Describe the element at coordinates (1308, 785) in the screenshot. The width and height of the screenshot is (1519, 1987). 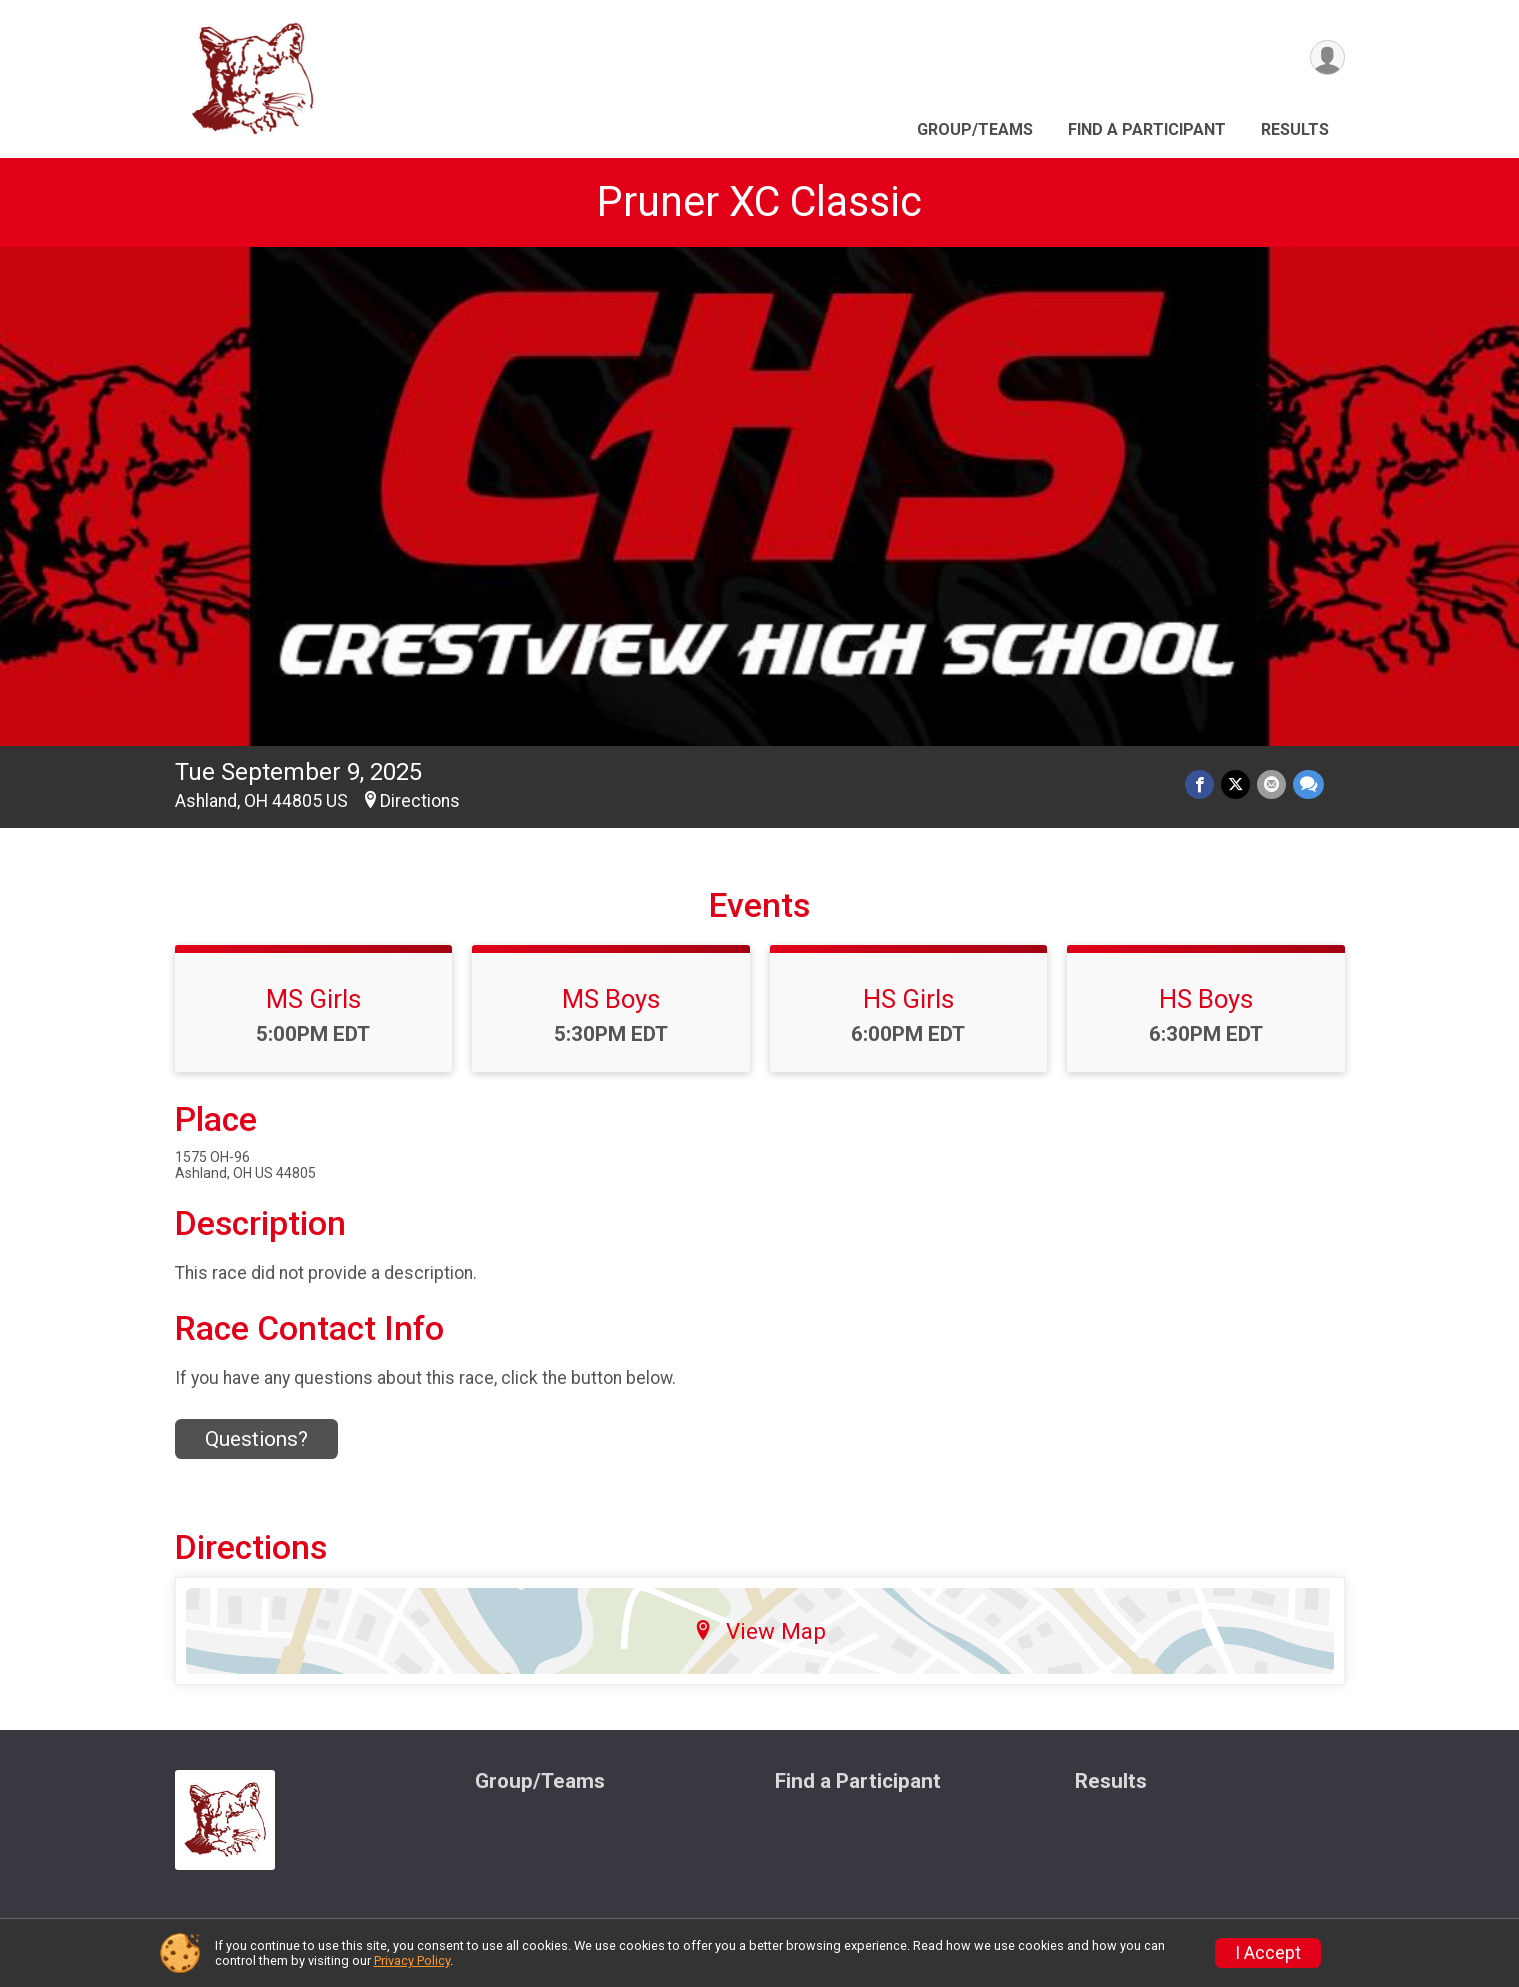
I see `[Share through Text]` at that location.